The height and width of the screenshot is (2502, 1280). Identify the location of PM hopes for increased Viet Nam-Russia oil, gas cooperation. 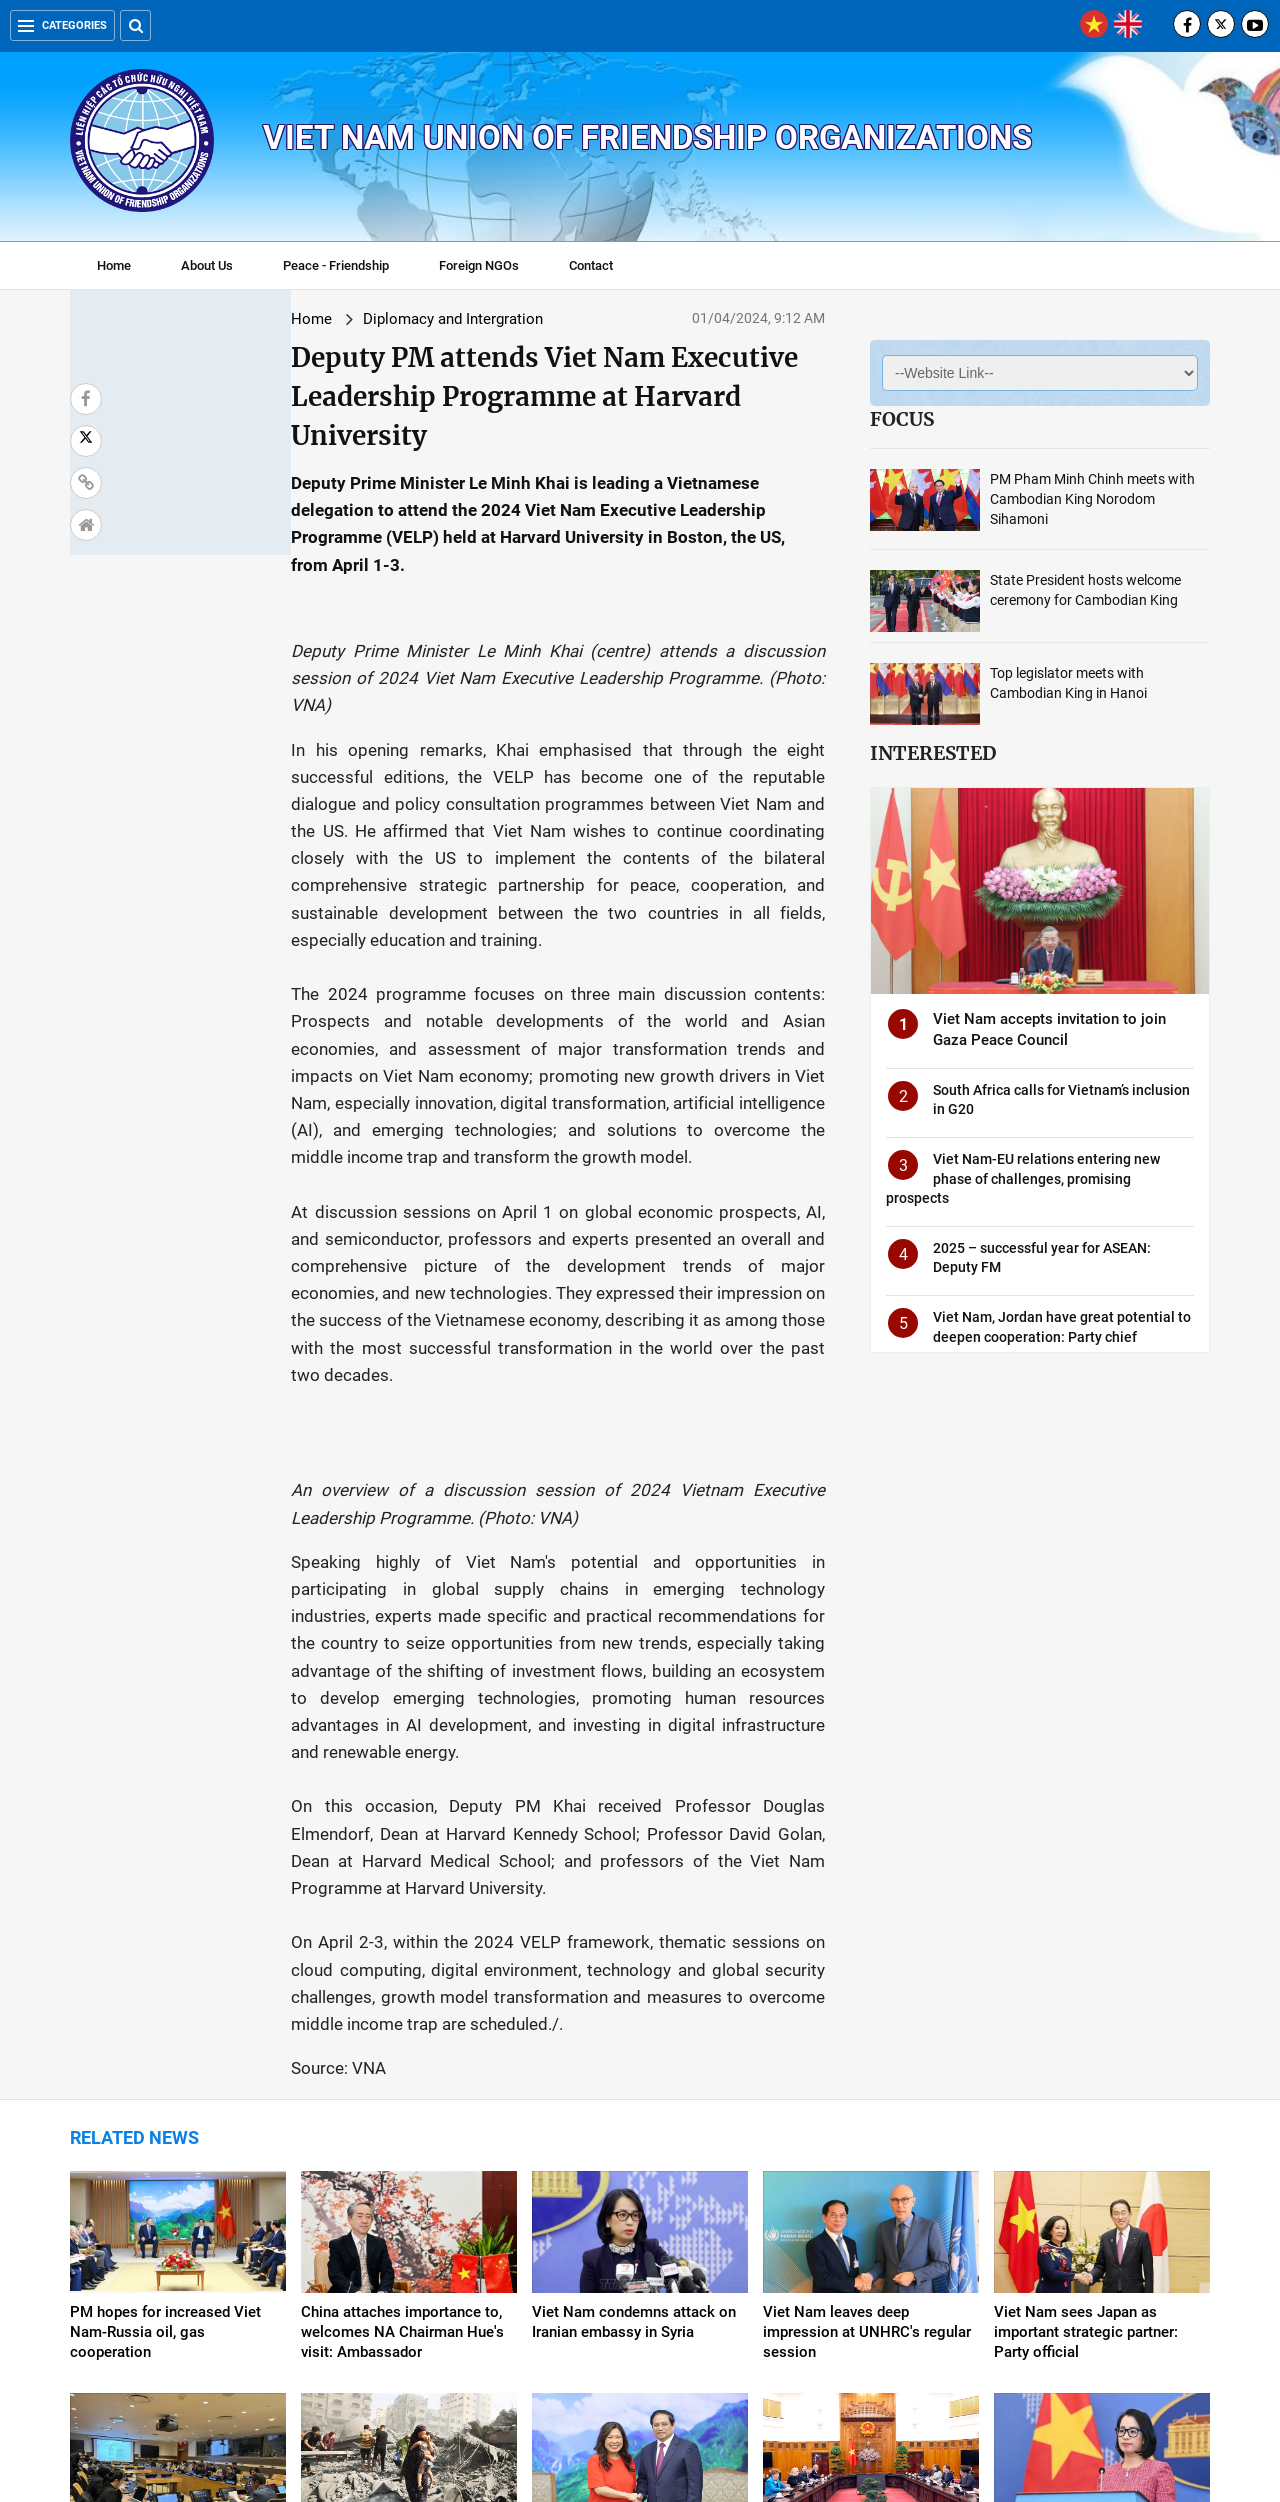
(165, 1994).